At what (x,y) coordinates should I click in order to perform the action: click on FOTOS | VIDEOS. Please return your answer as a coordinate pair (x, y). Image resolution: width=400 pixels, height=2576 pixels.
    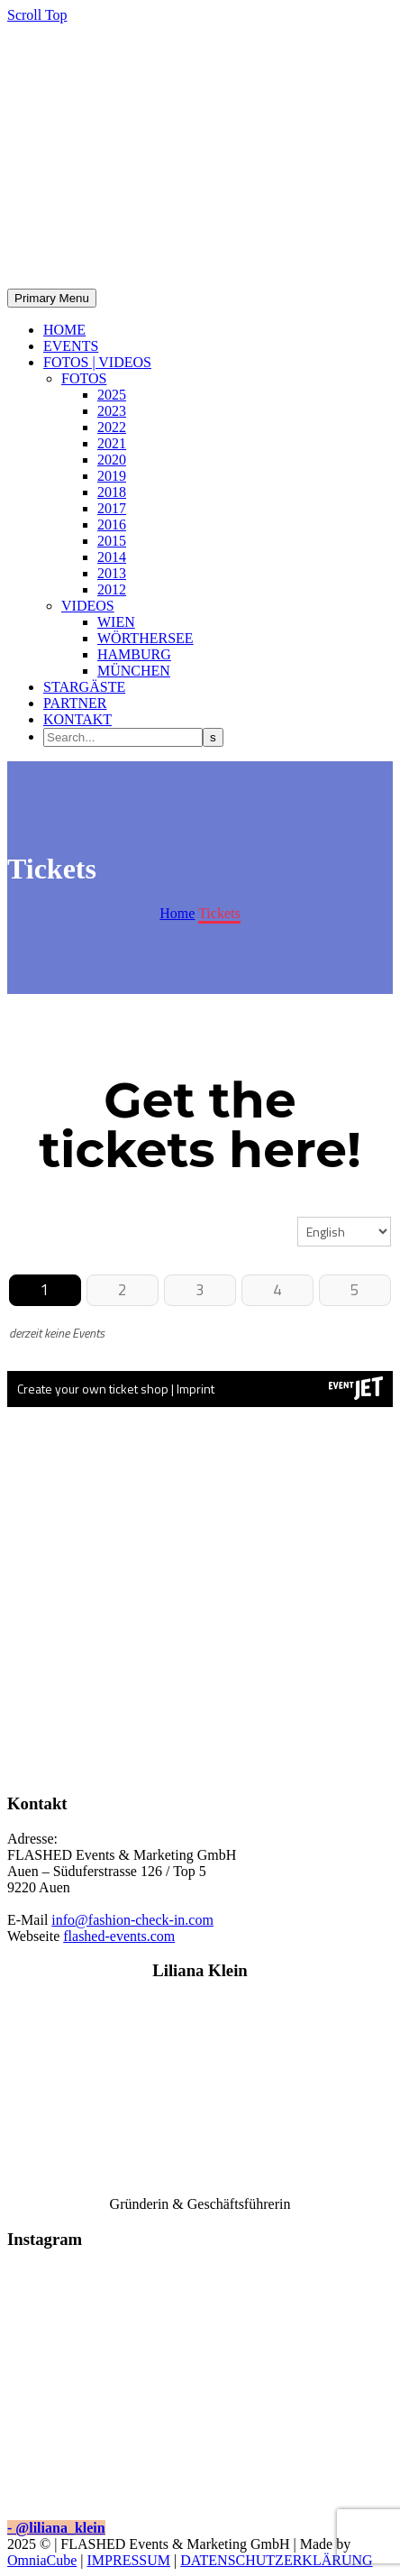
    Looking at the image, I should click on (97, 362).